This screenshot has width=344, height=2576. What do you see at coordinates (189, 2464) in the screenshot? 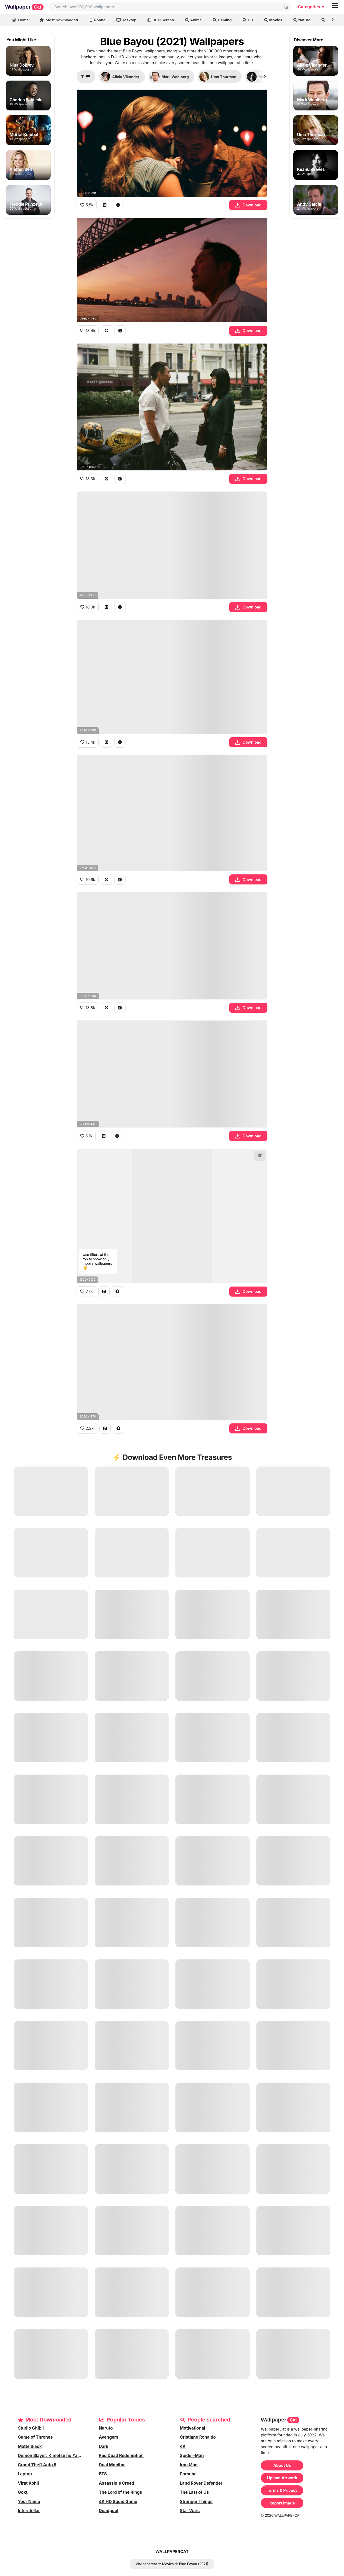
I see `Iron Man` at bounding box center [189, 2464].